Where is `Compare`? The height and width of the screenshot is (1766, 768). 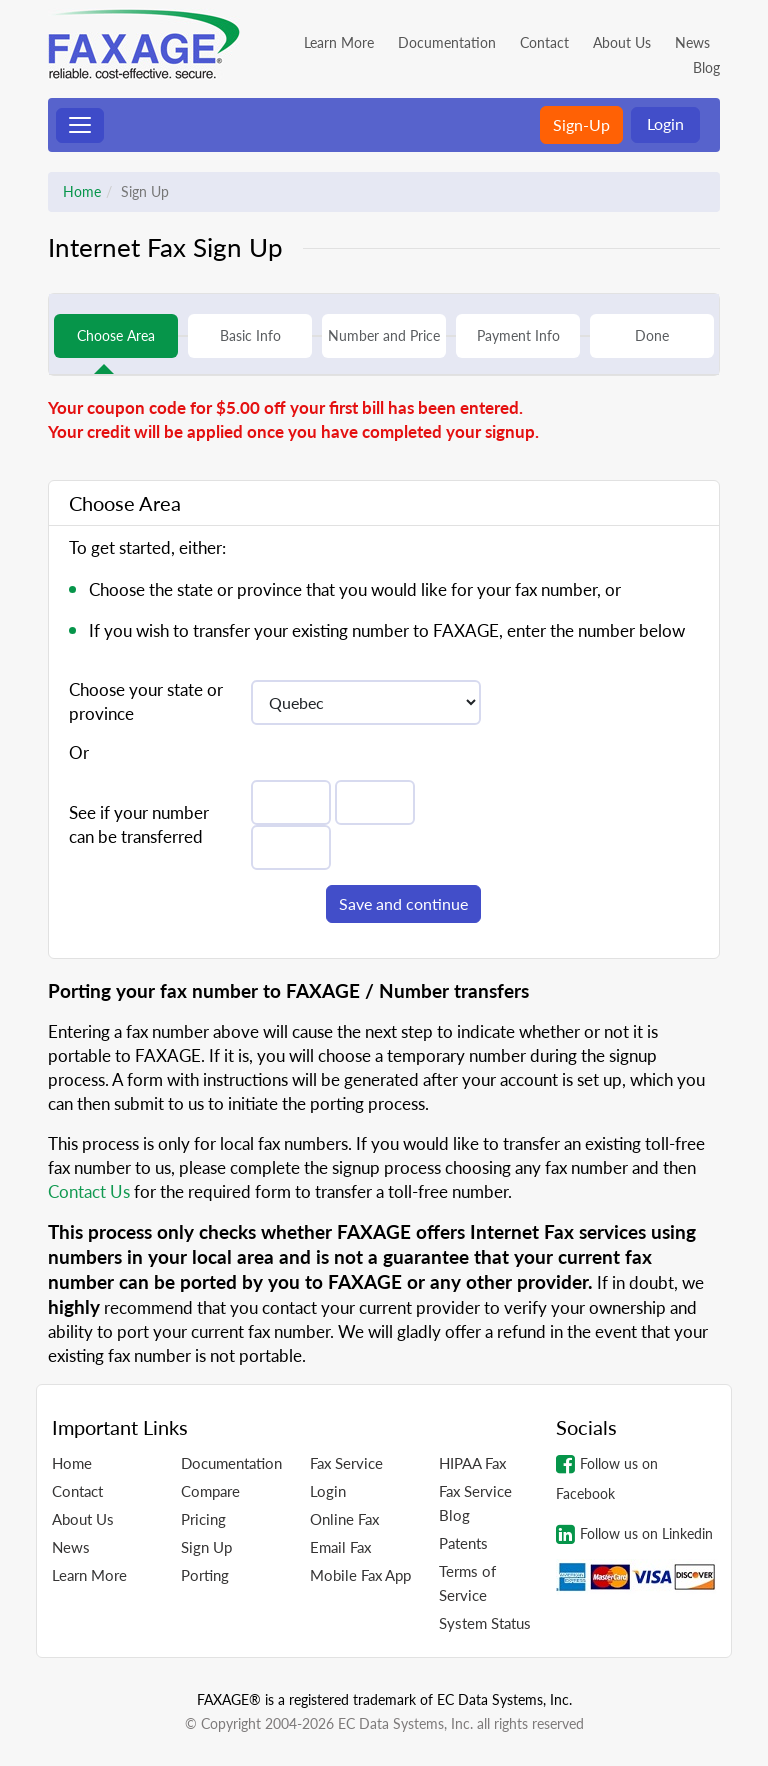
Compare is located at coordinates (210, 1491).